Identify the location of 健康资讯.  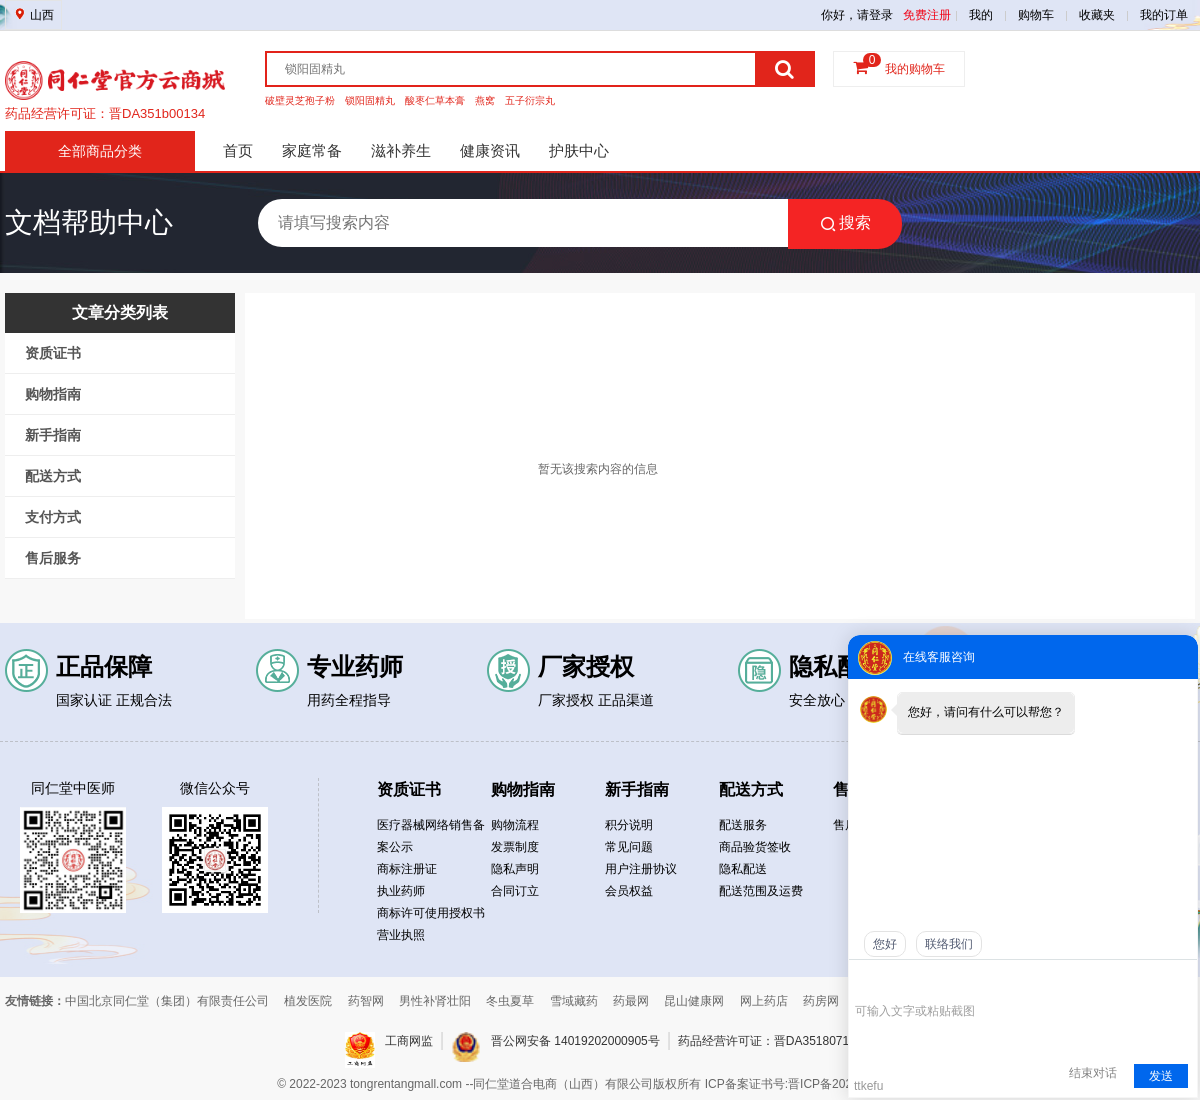
(490, 150).